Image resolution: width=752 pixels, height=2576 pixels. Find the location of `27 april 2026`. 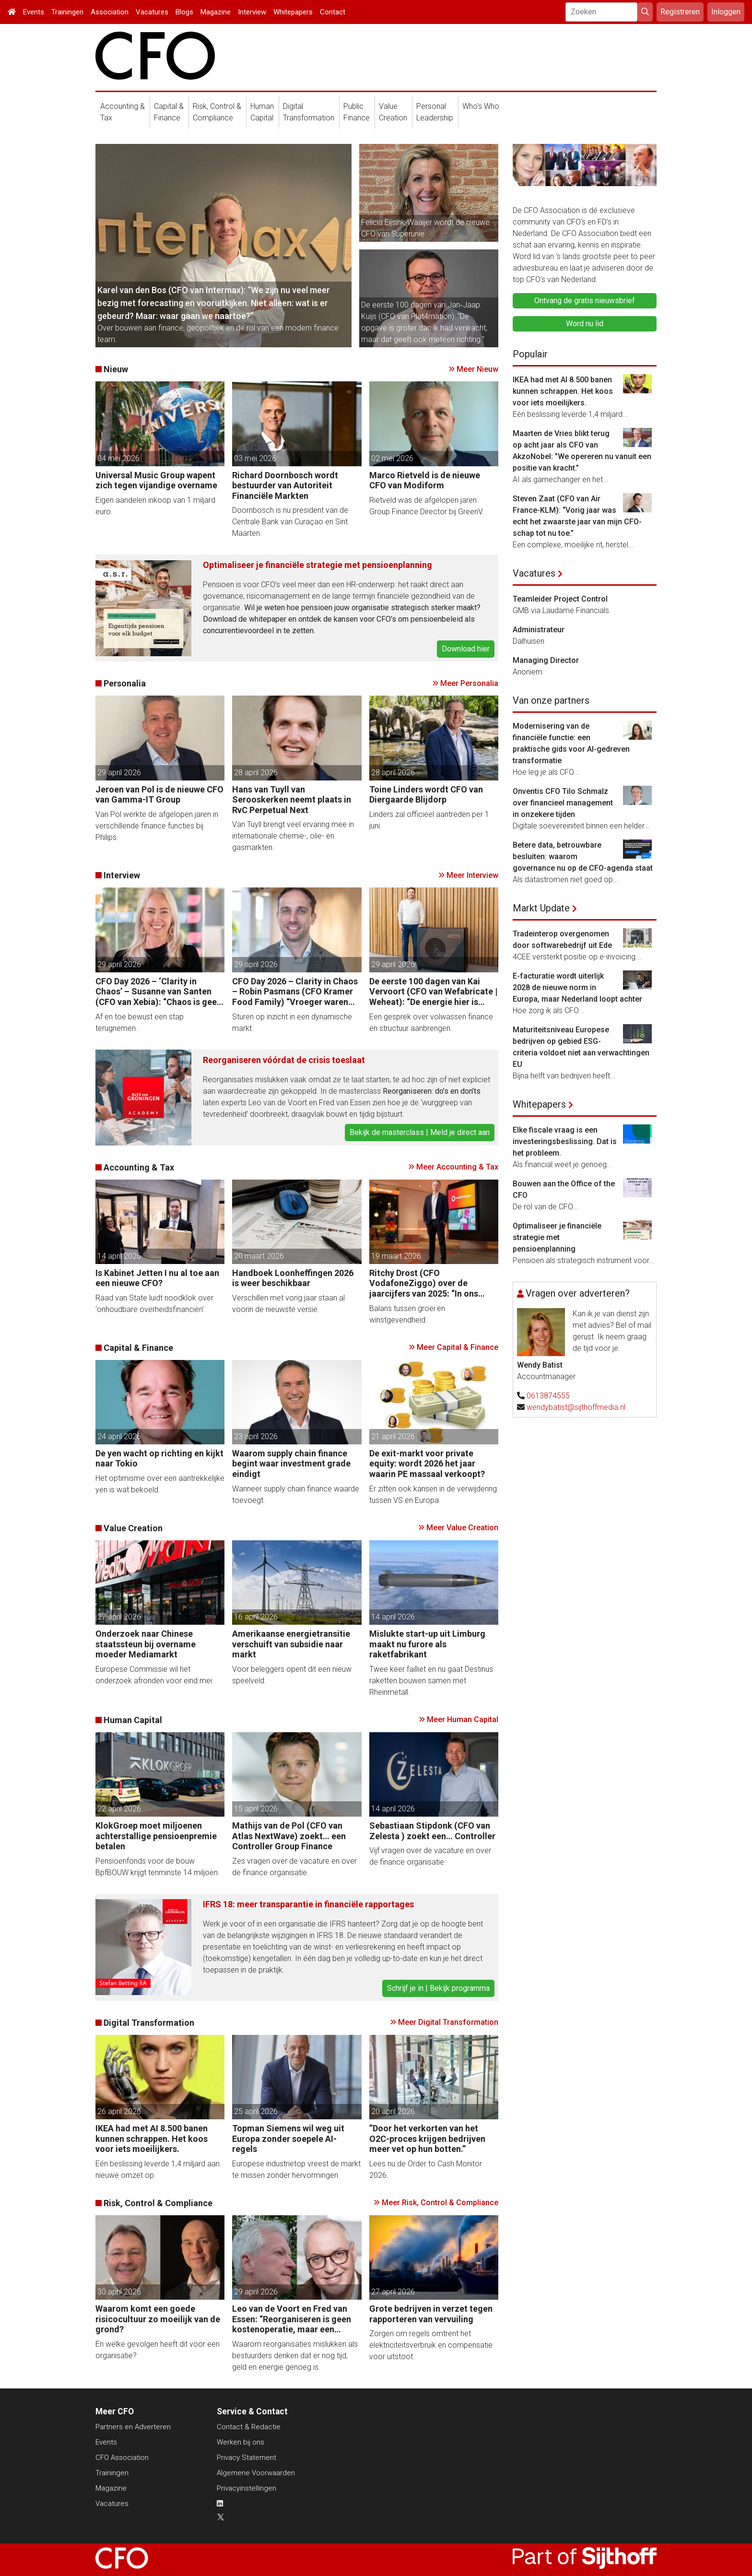

27 april 2026 is located at coordinates (119, 1616).